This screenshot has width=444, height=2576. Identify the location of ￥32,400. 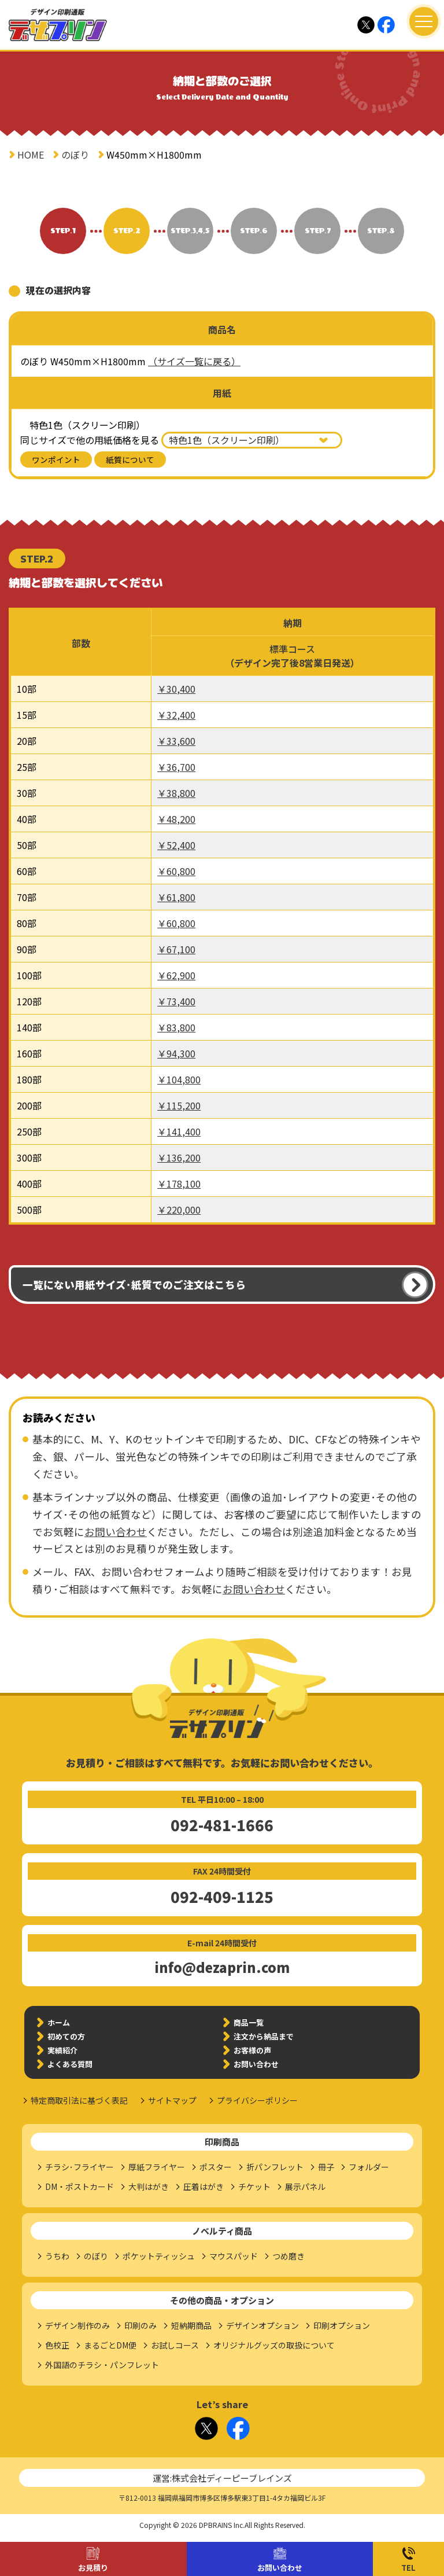
(176, 715).